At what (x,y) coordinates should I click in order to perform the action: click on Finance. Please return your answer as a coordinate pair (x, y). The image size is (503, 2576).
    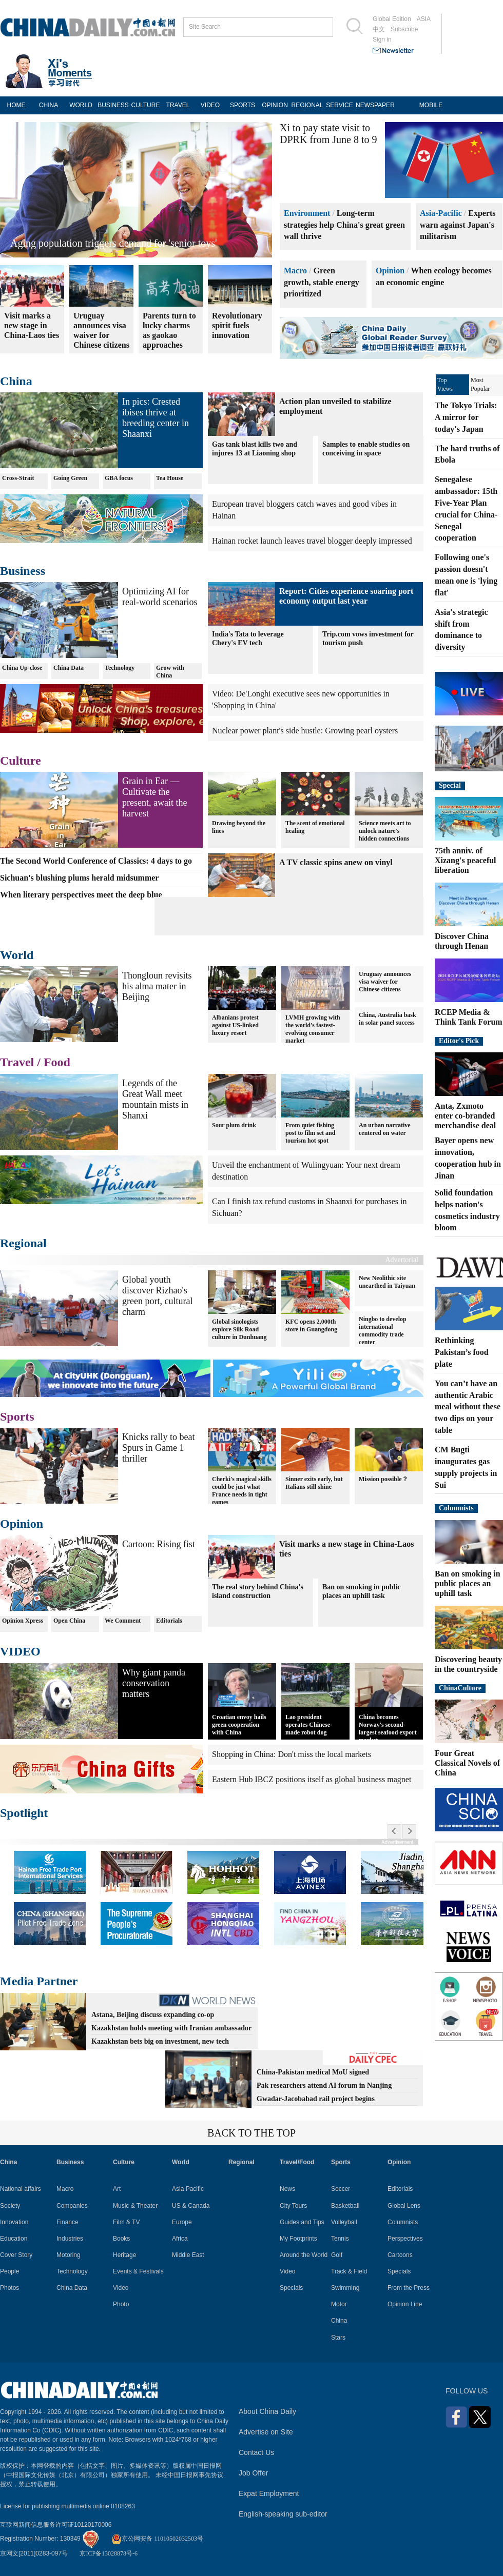
    Looking at the image, I should click on (67, 2222).